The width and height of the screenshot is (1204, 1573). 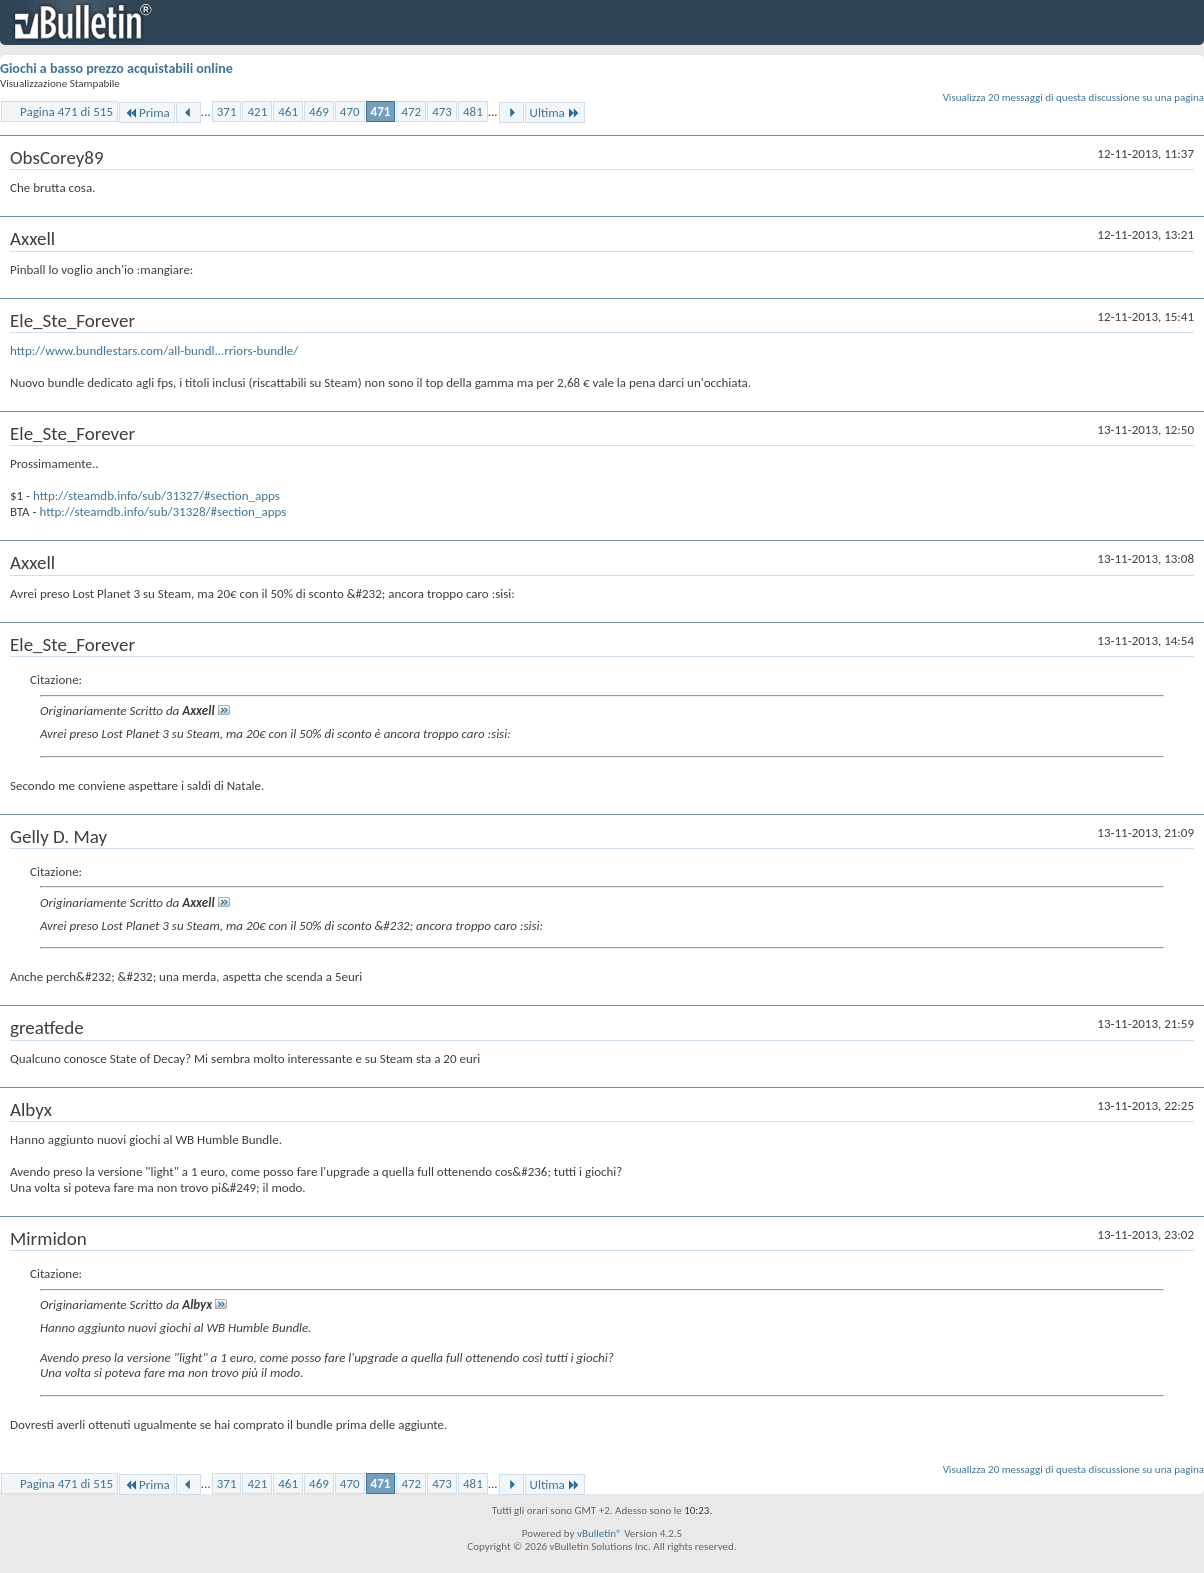 I want to click on 472, so click(x=411, y=111).